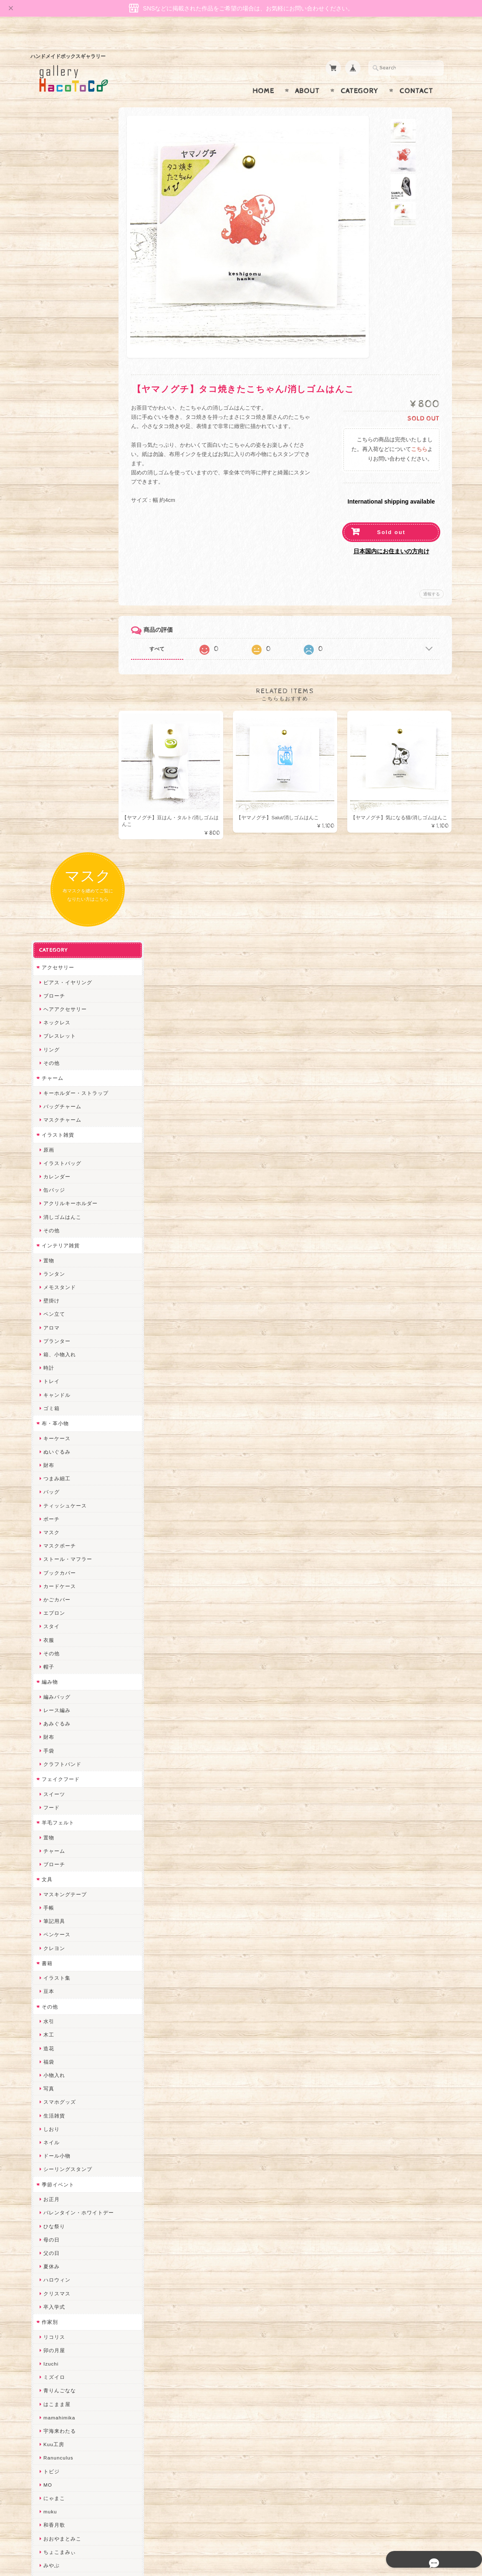  I want to click on プランター, so click(56, 571).